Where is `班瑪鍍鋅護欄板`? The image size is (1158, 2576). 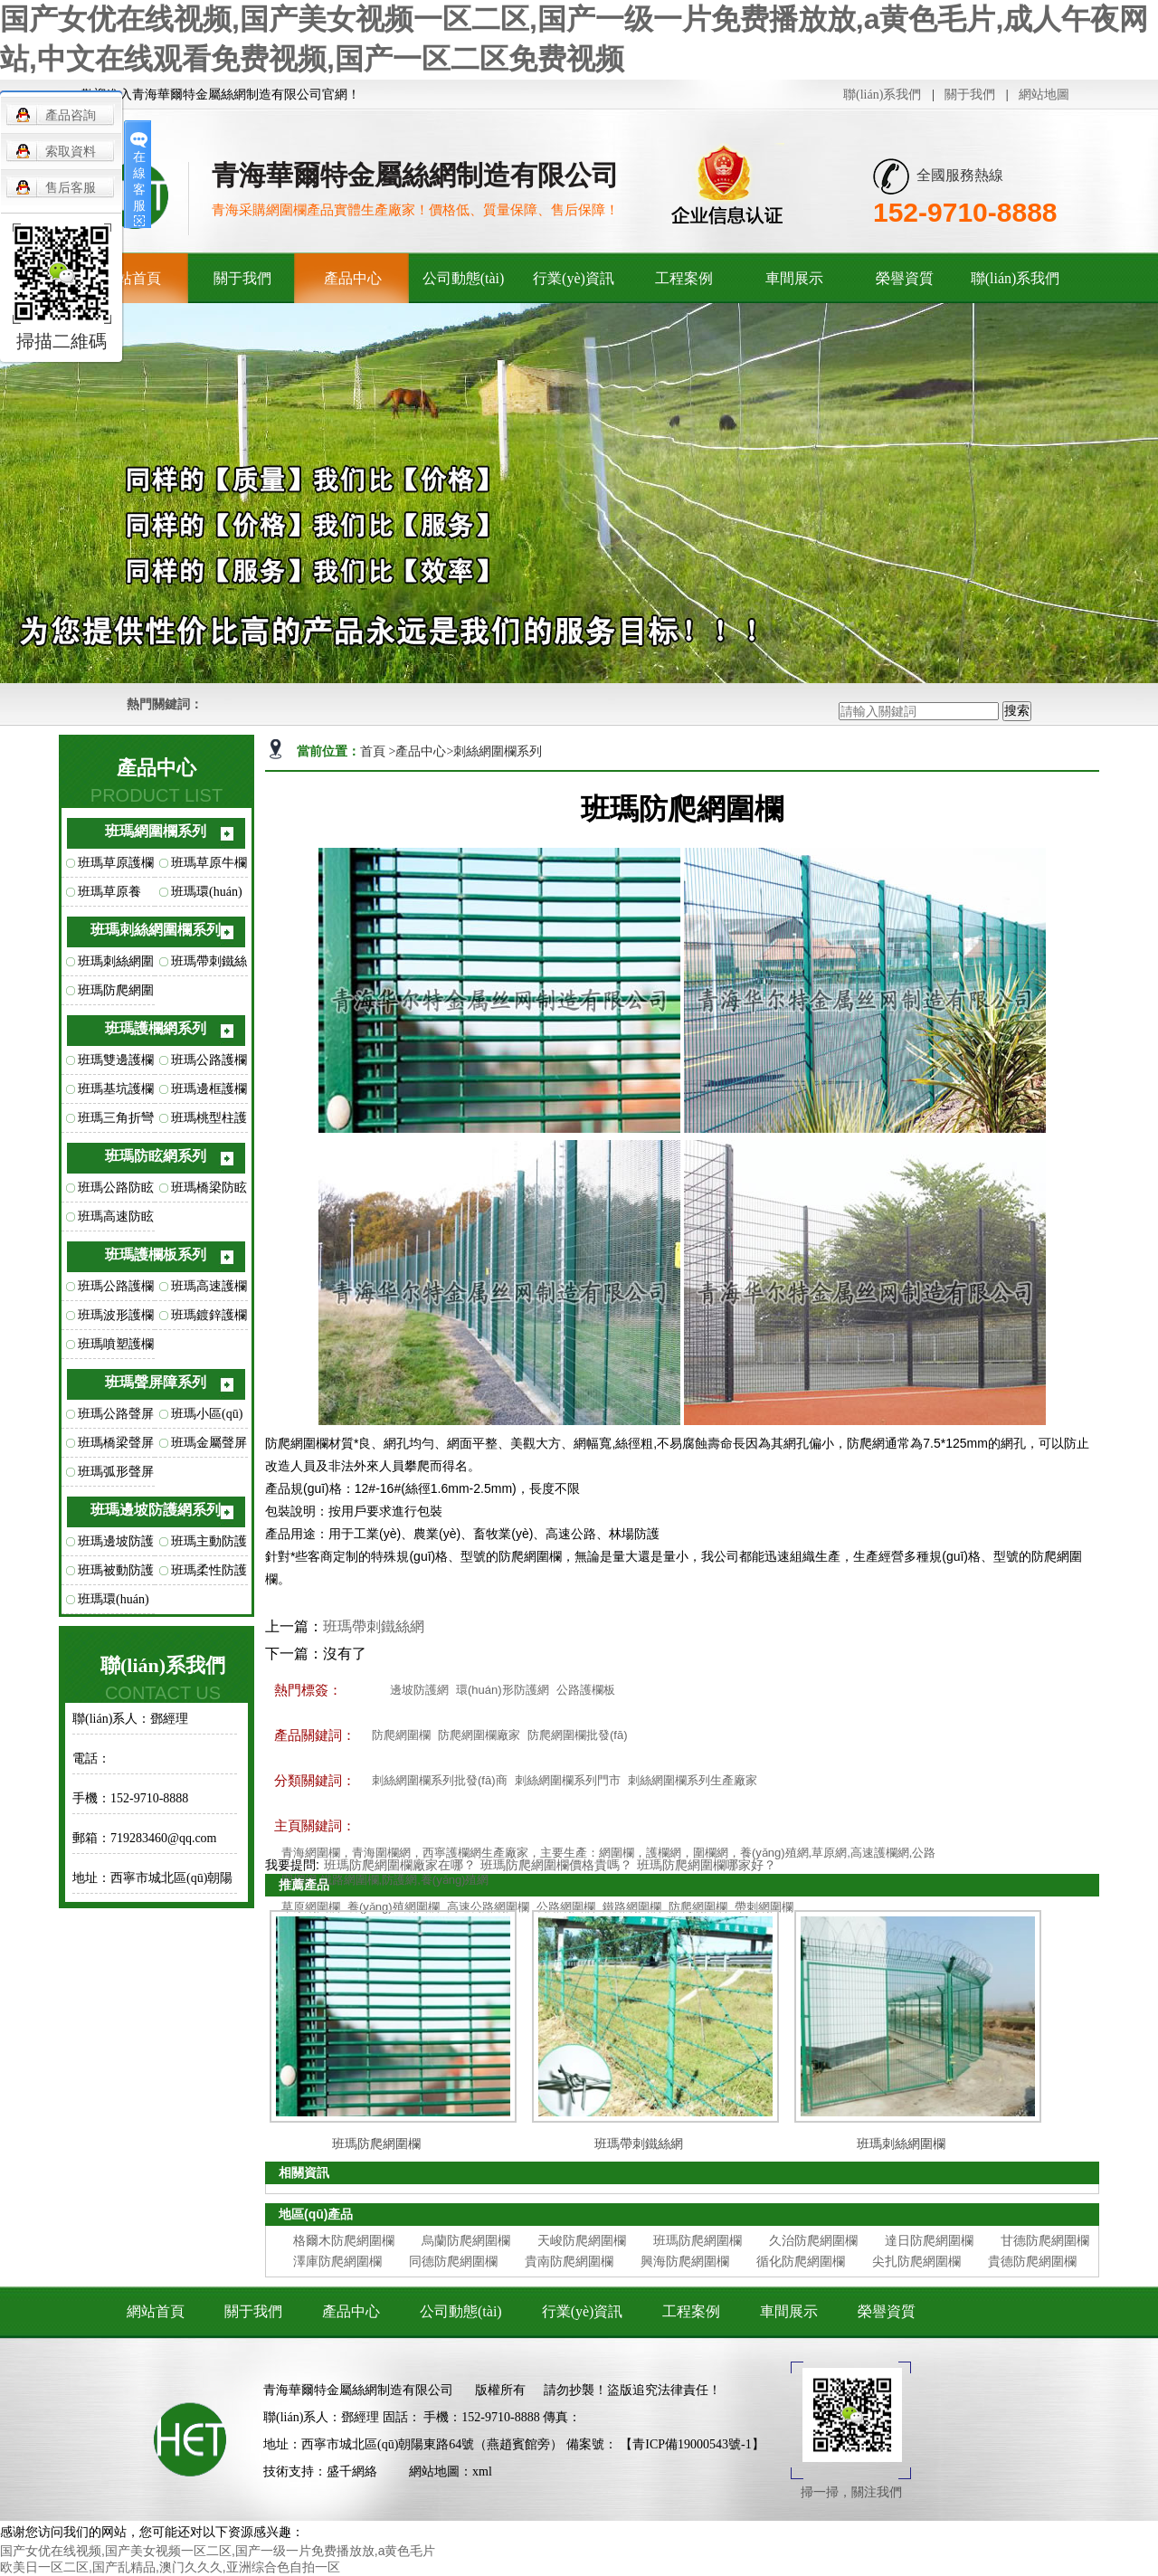 班瑪鍍鋅護欄板 is located at coordinates (209, 1319).